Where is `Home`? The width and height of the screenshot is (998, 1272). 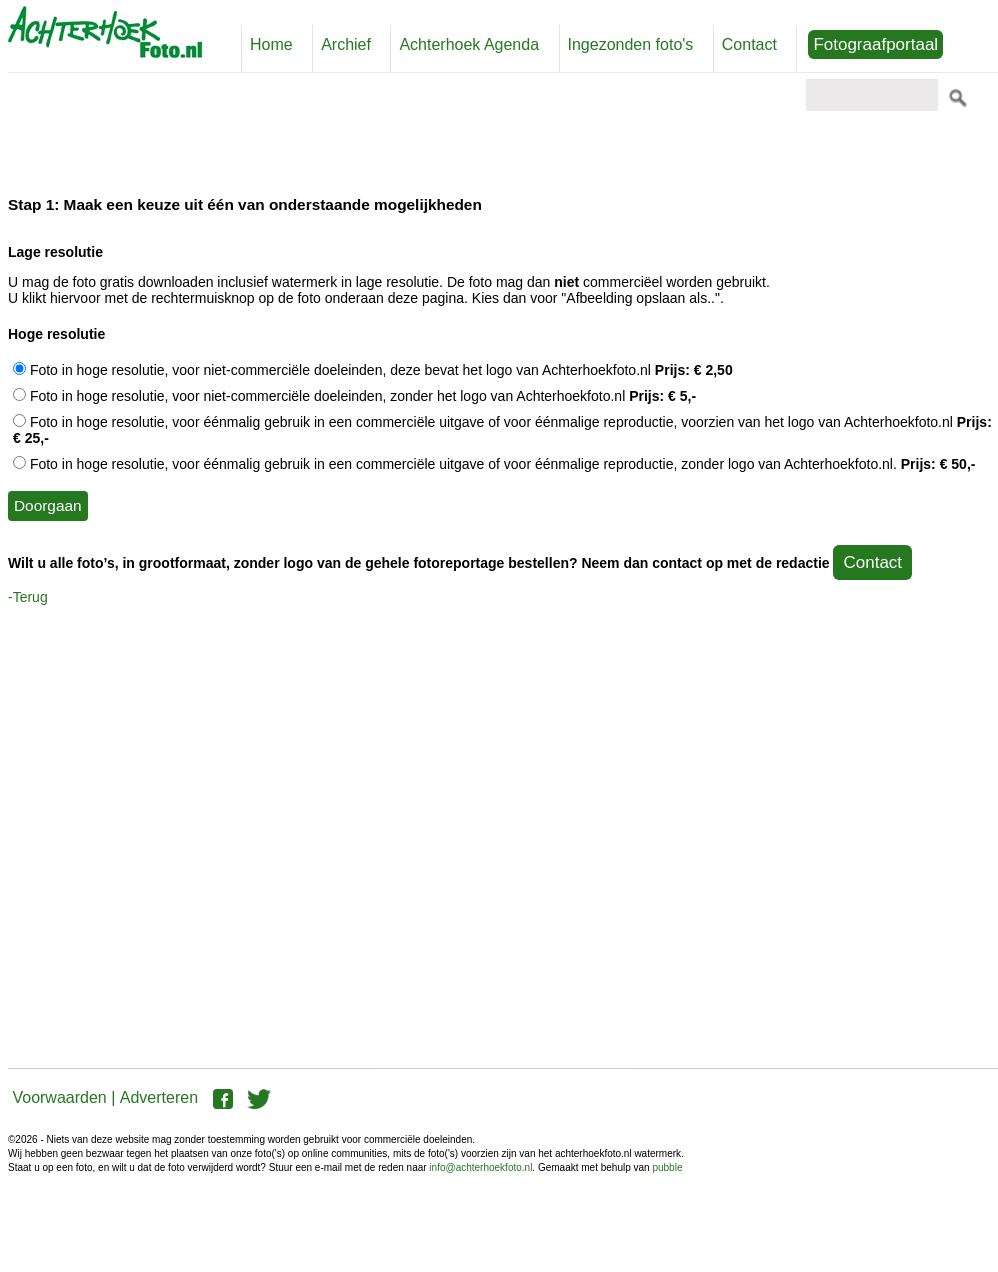 Home is located at coordinates (271, 44).